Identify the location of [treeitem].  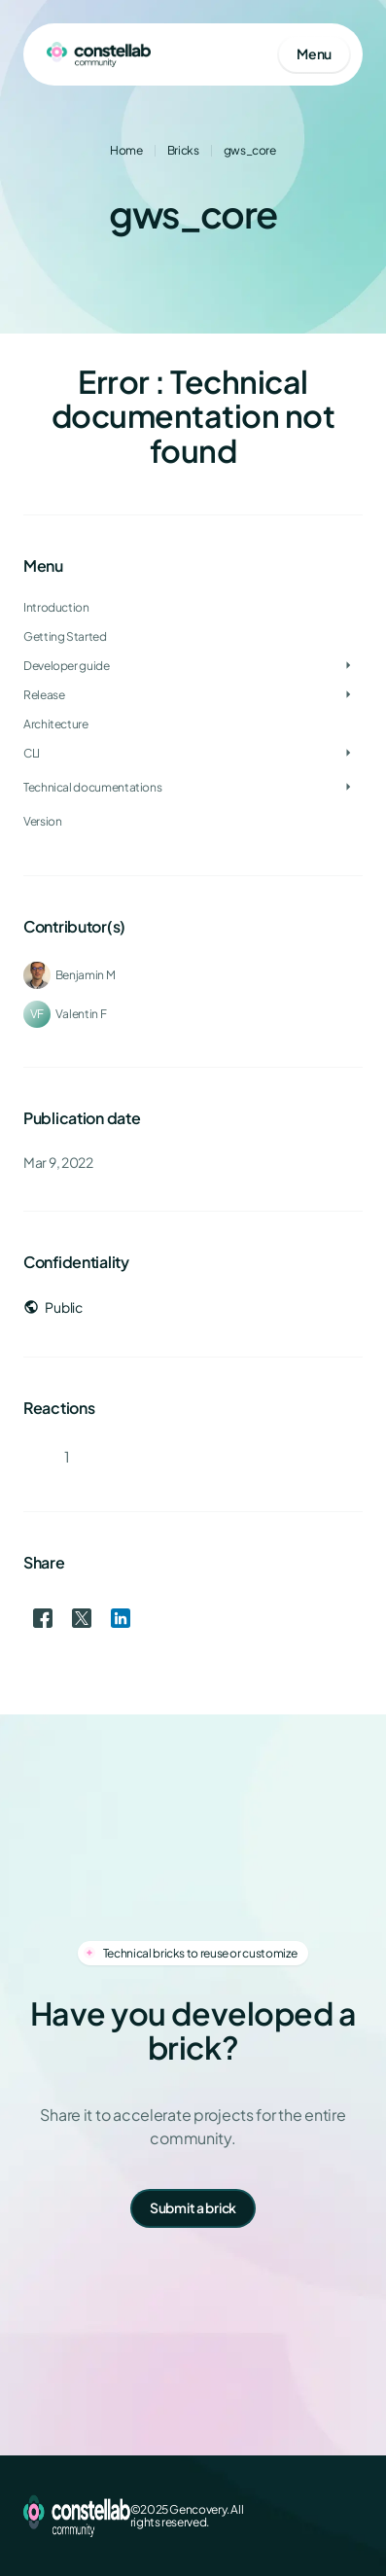
(193, 666).